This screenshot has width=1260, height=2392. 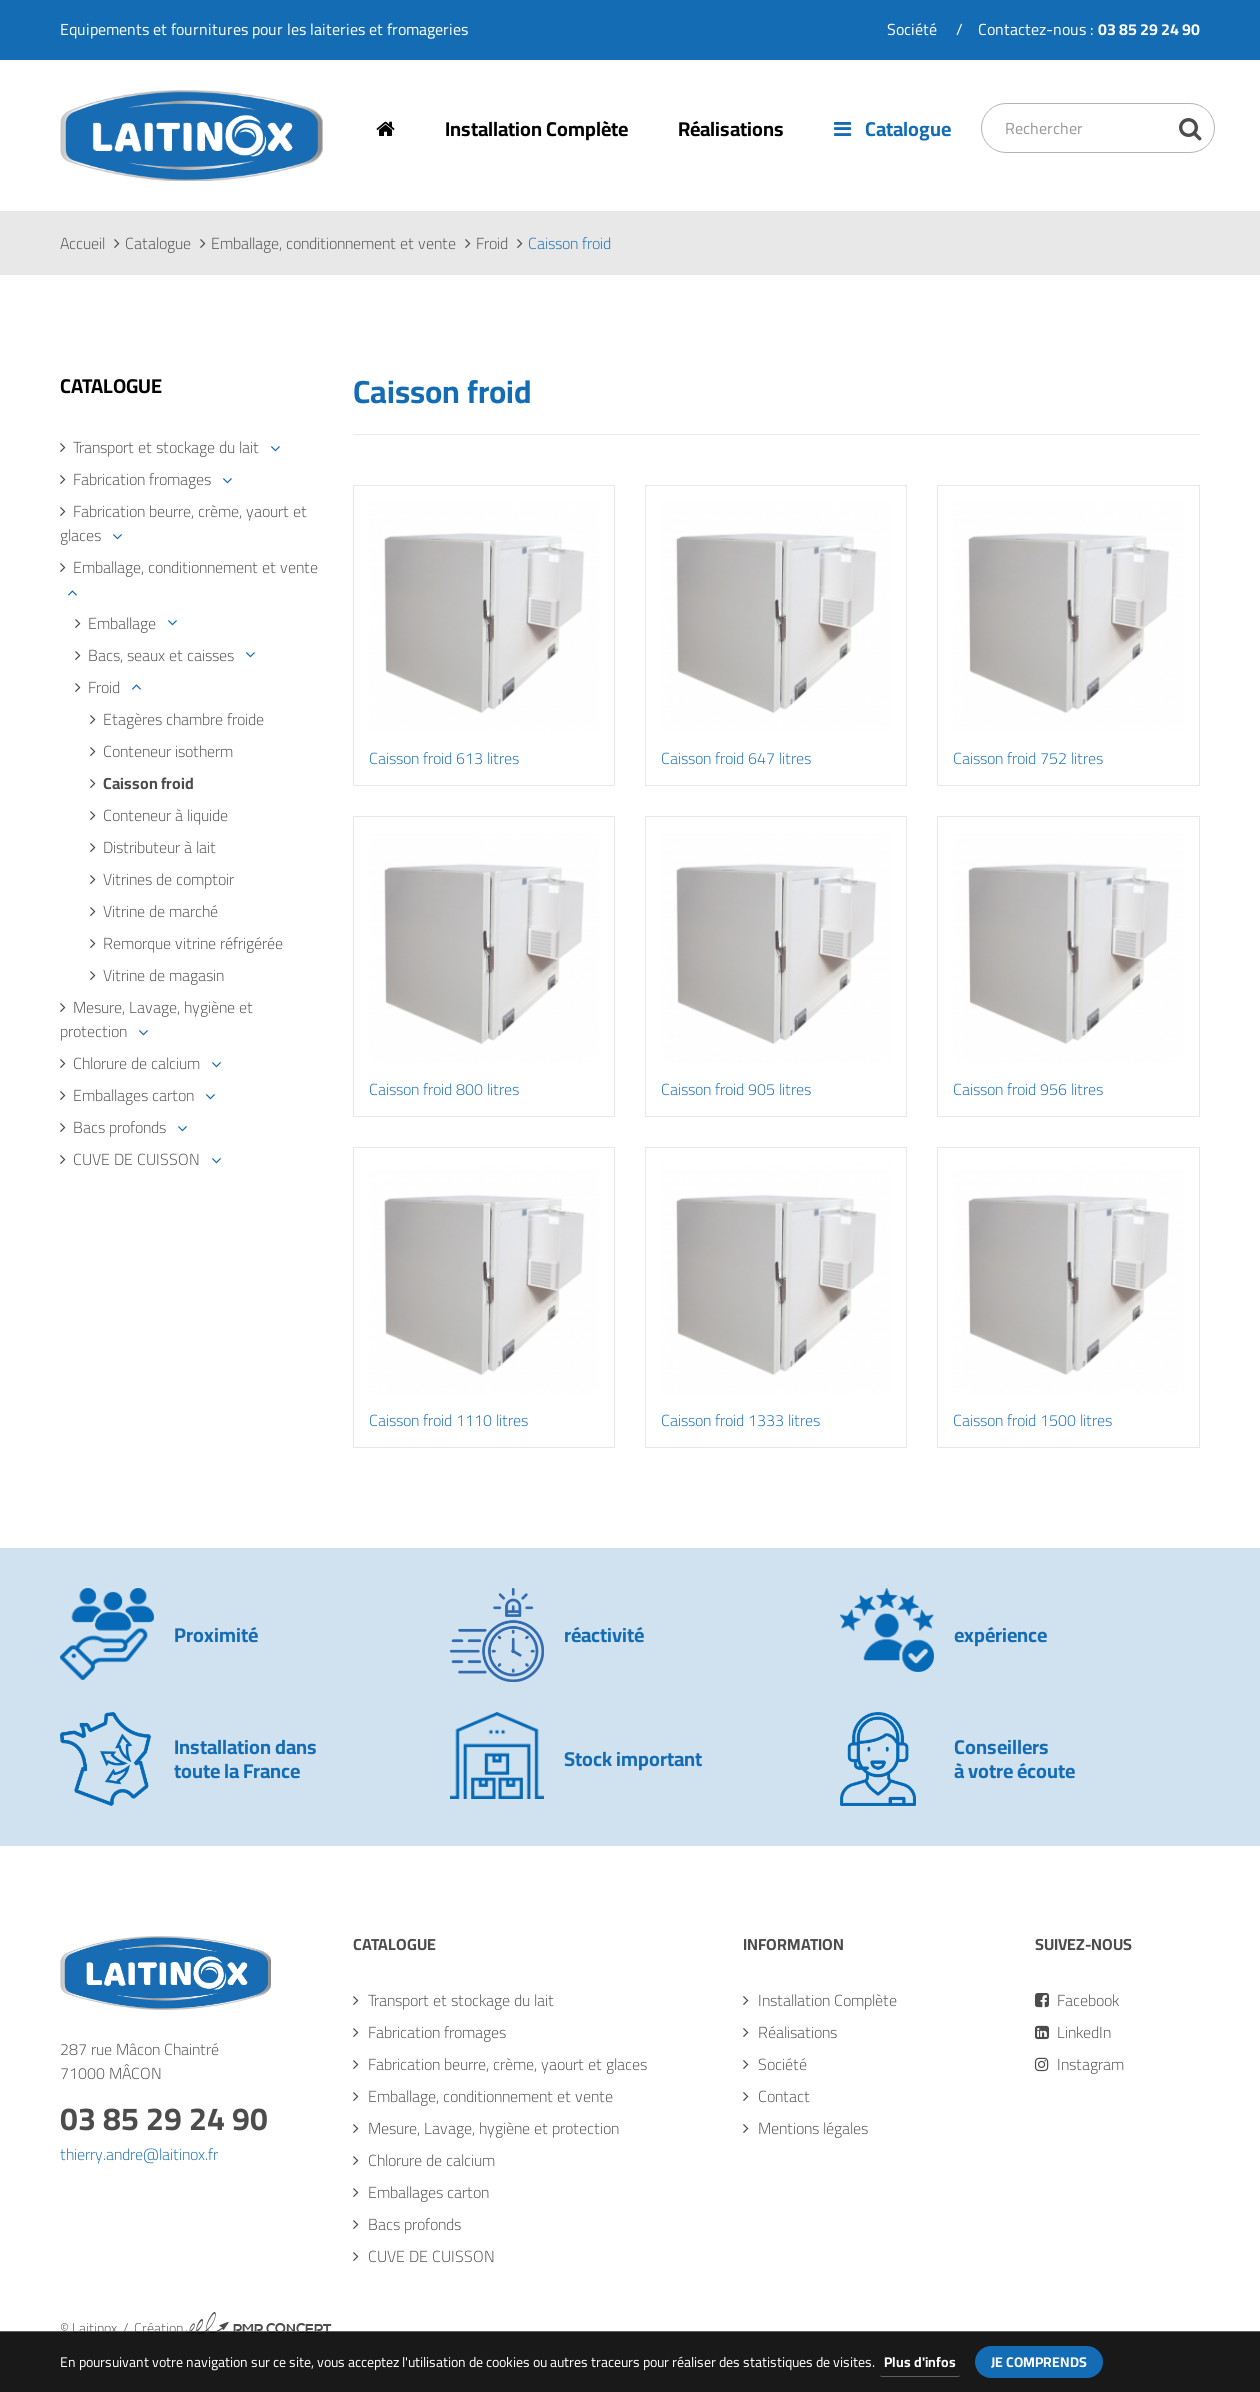 I want to click on Fabrication beurre, crème, yaourt et glaces, so click(x=183, y=523).